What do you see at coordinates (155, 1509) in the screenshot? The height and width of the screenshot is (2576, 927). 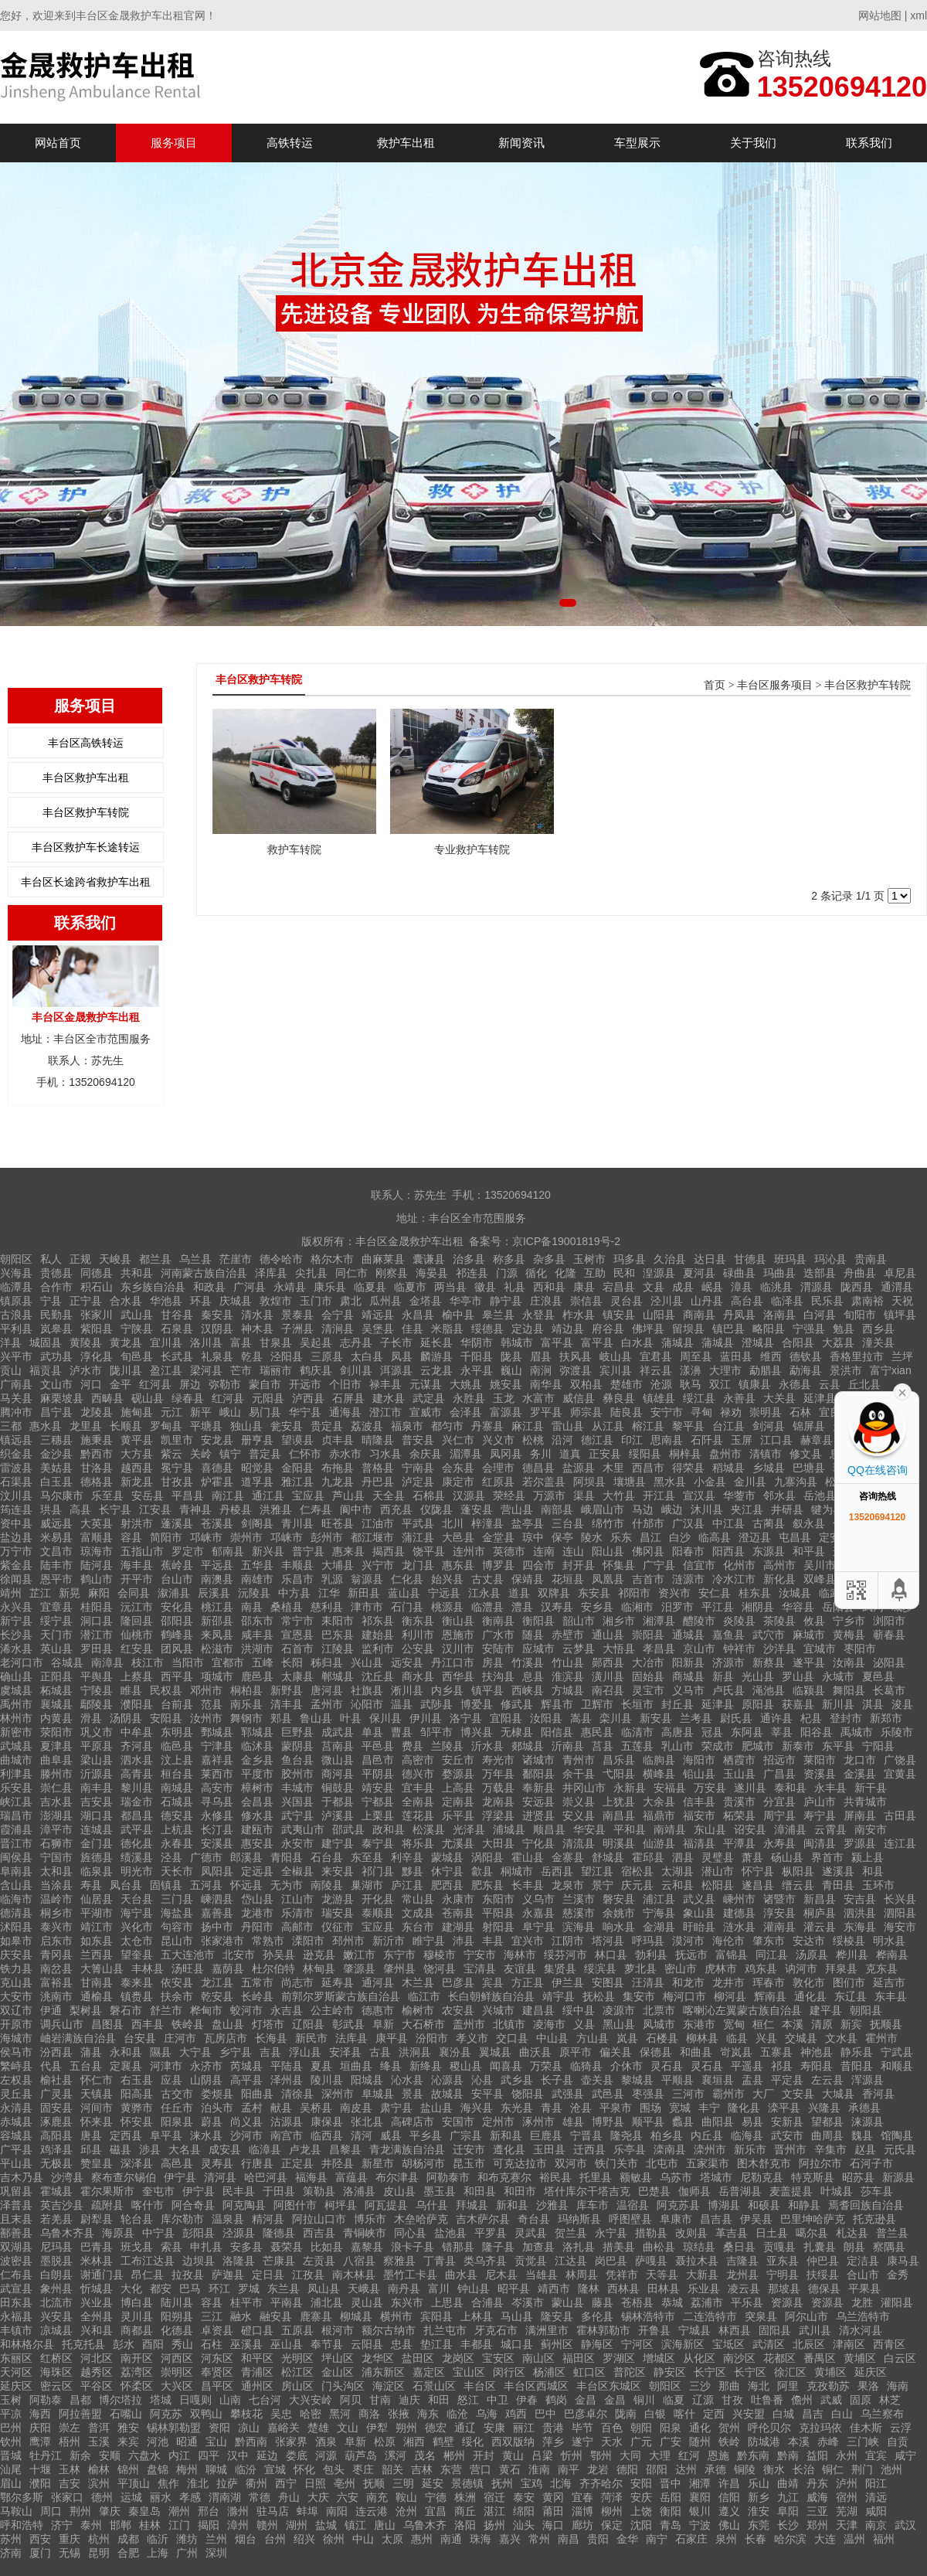 I see `江安县` at bounding box center [155, 1509].